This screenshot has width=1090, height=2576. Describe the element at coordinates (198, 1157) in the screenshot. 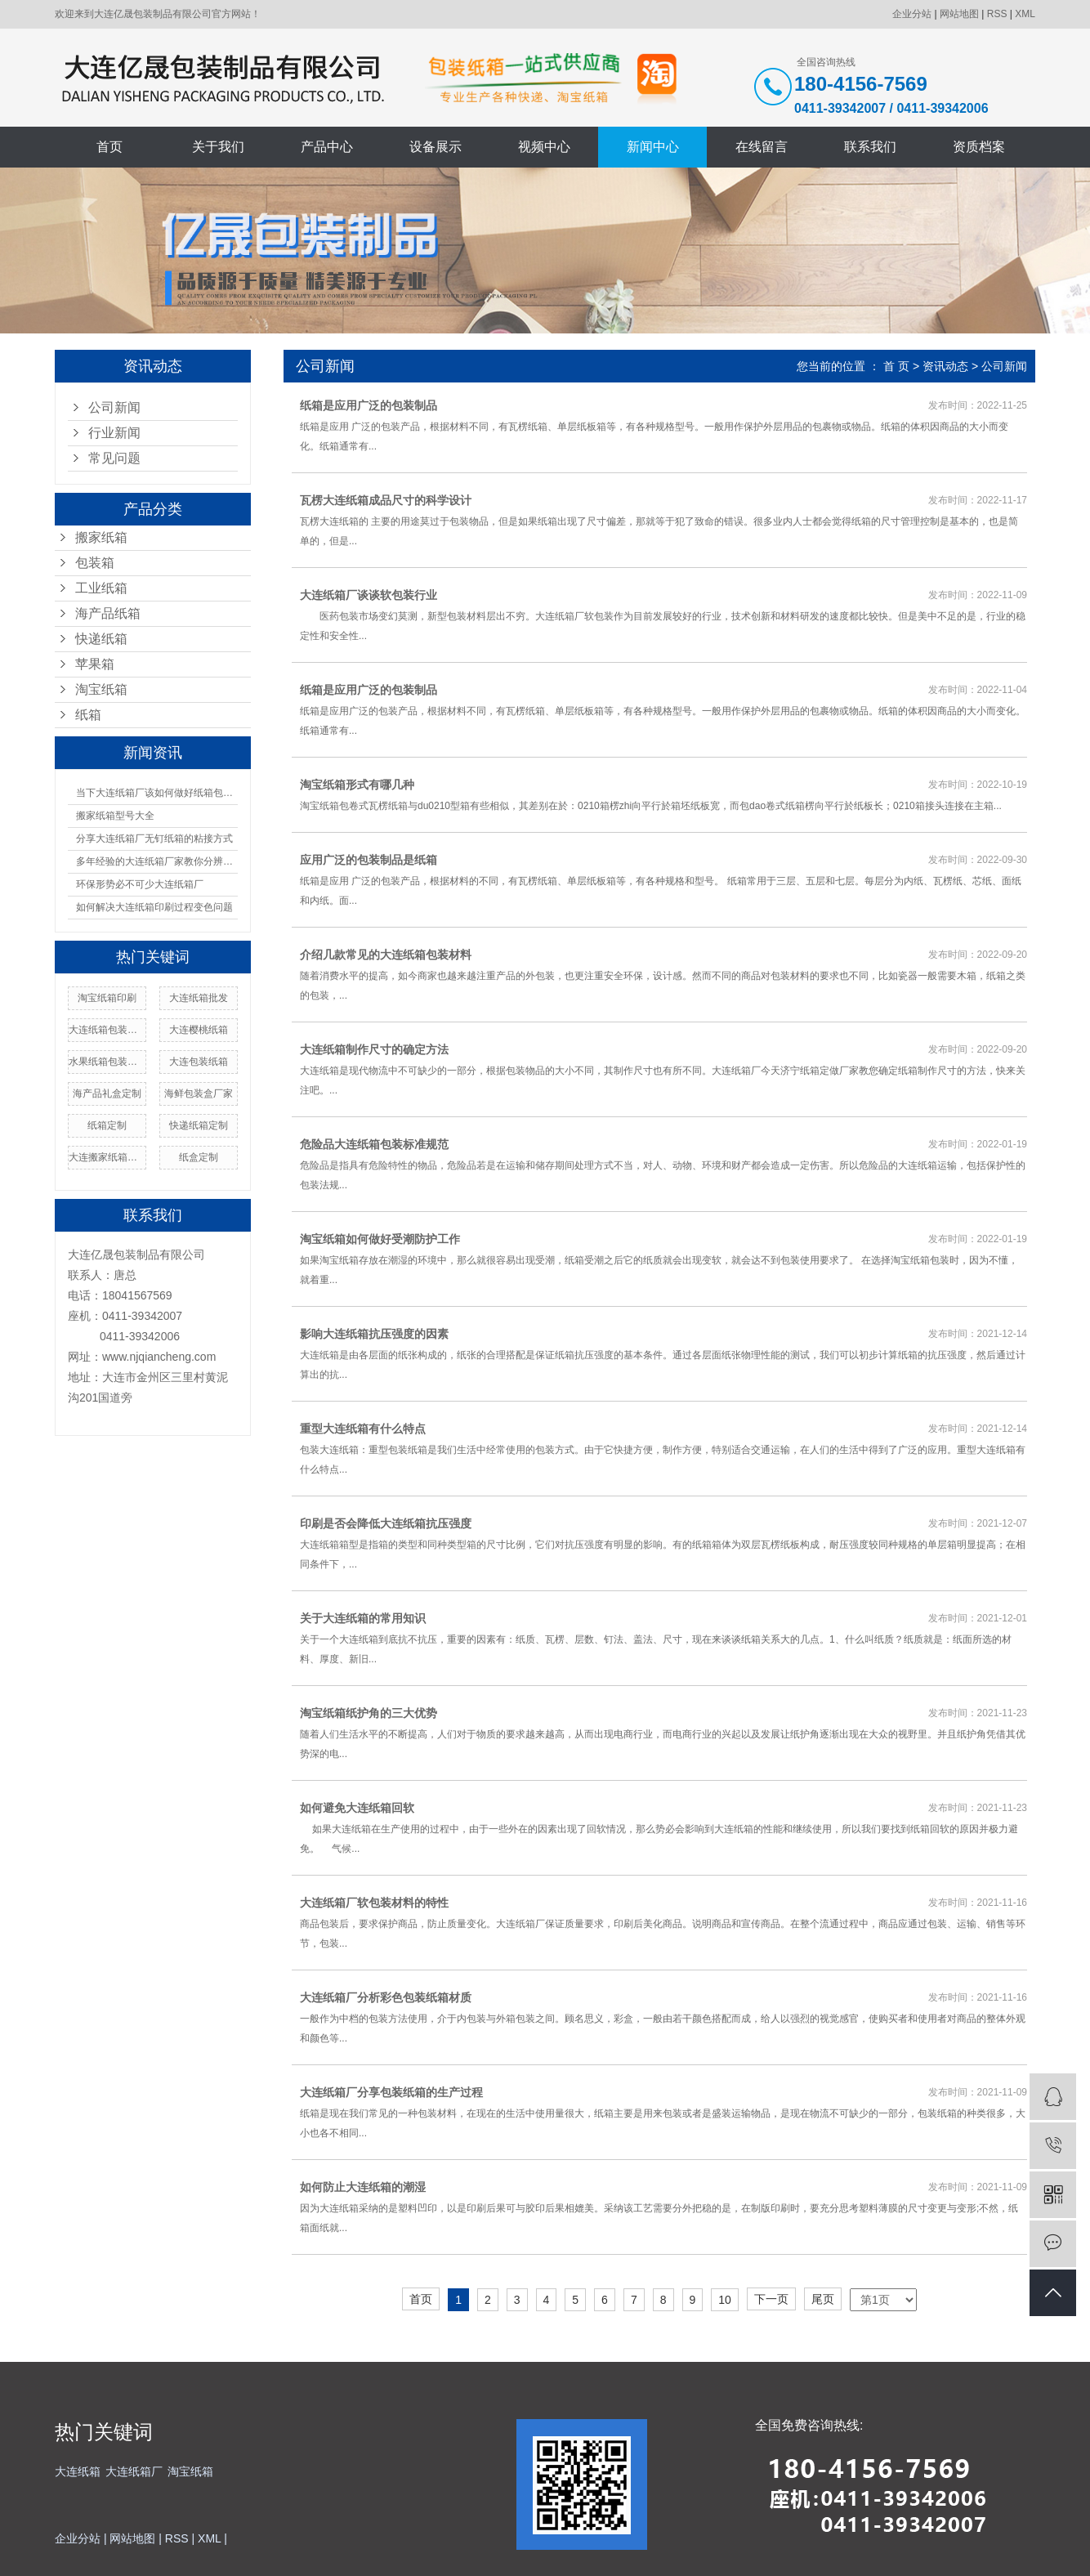

I see `纸盒定制` at that location.